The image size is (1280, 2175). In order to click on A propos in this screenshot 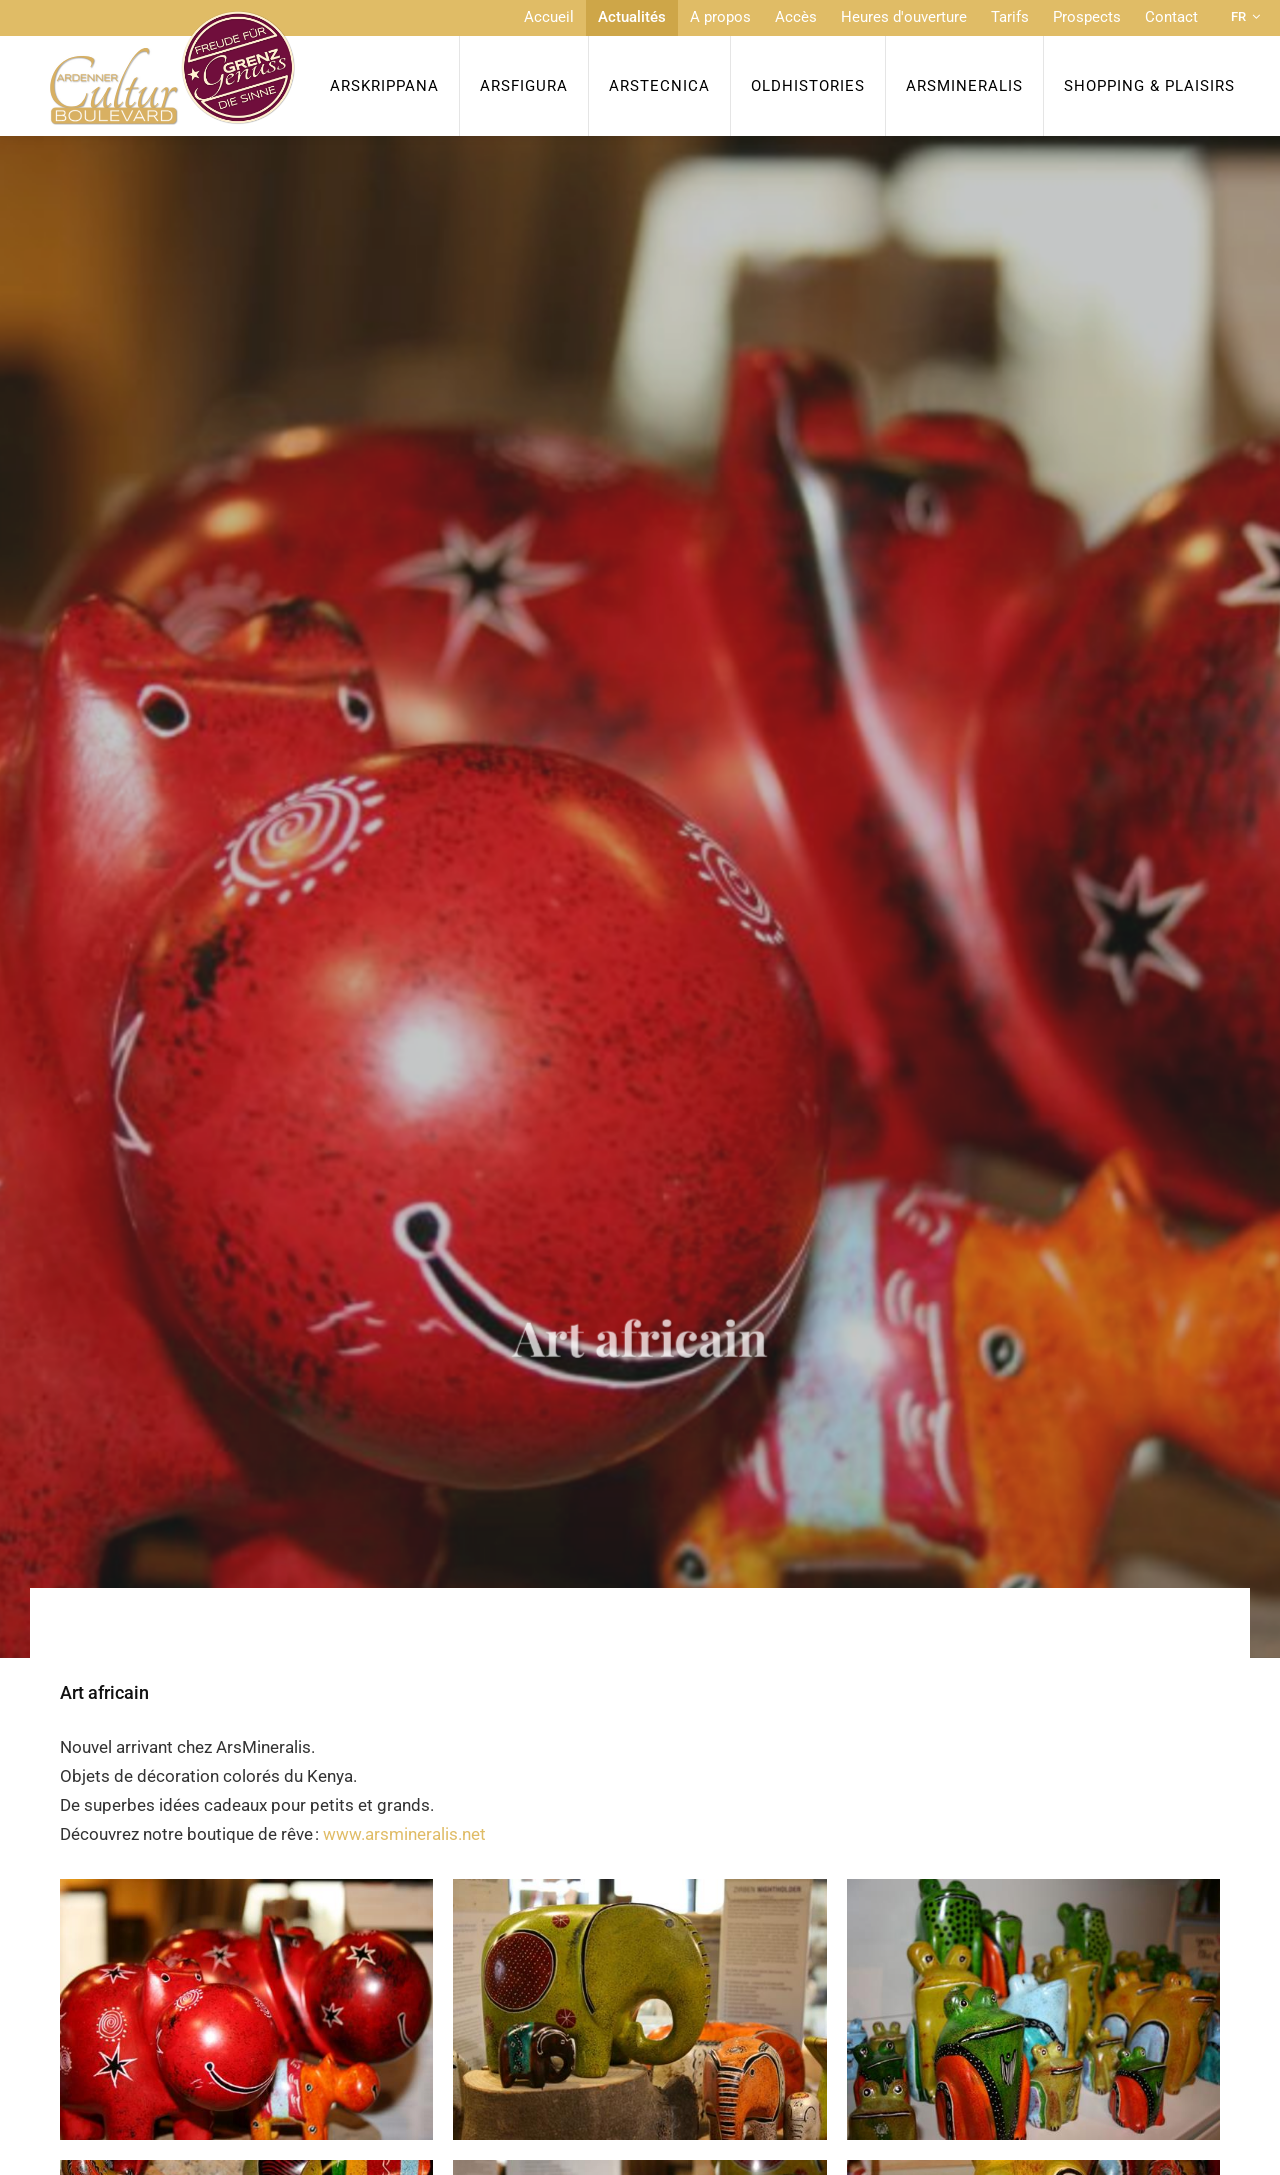, I will do `click(720, 17)`.